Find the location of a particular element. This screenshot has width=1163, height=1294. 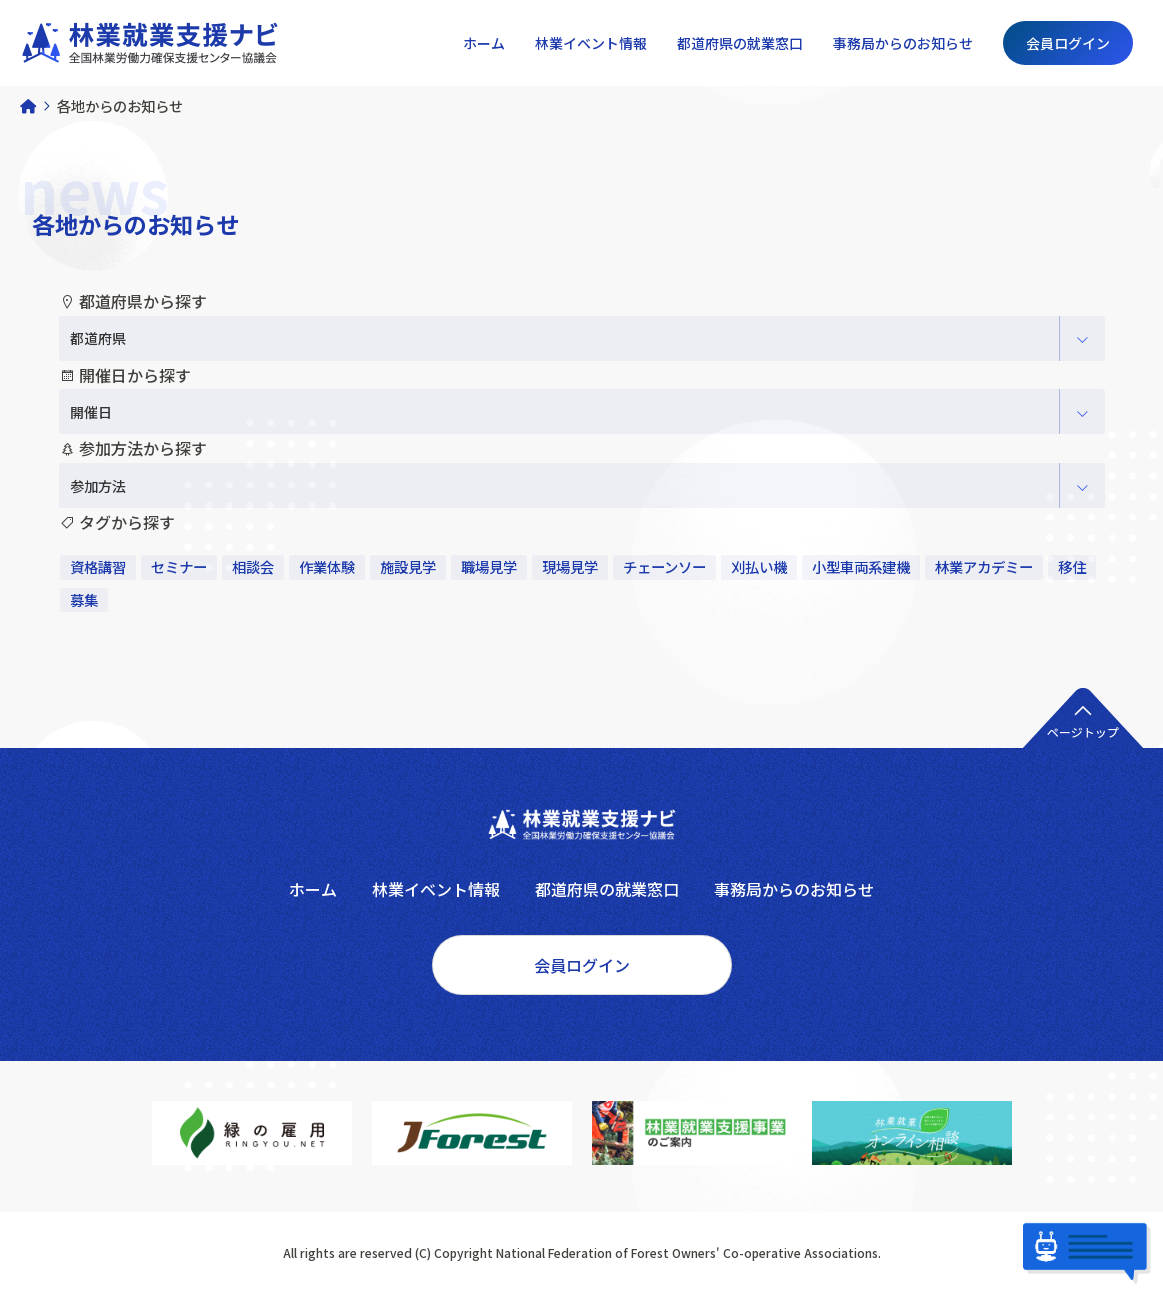

事務局からのお知らせ is located at coordinates (903, 43).